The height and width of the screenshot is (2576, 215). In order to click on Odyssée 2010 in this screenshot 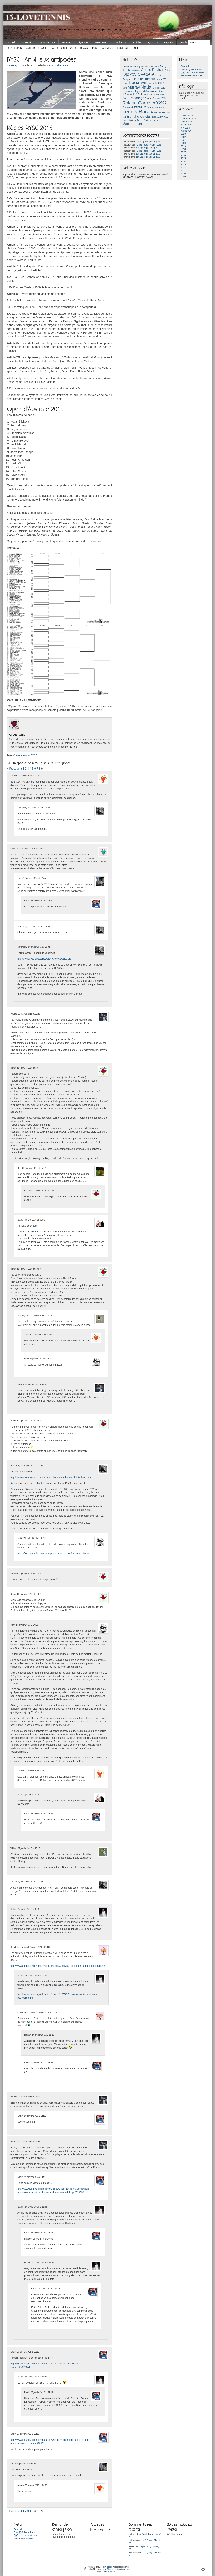, I will do `click(159, 88)`.